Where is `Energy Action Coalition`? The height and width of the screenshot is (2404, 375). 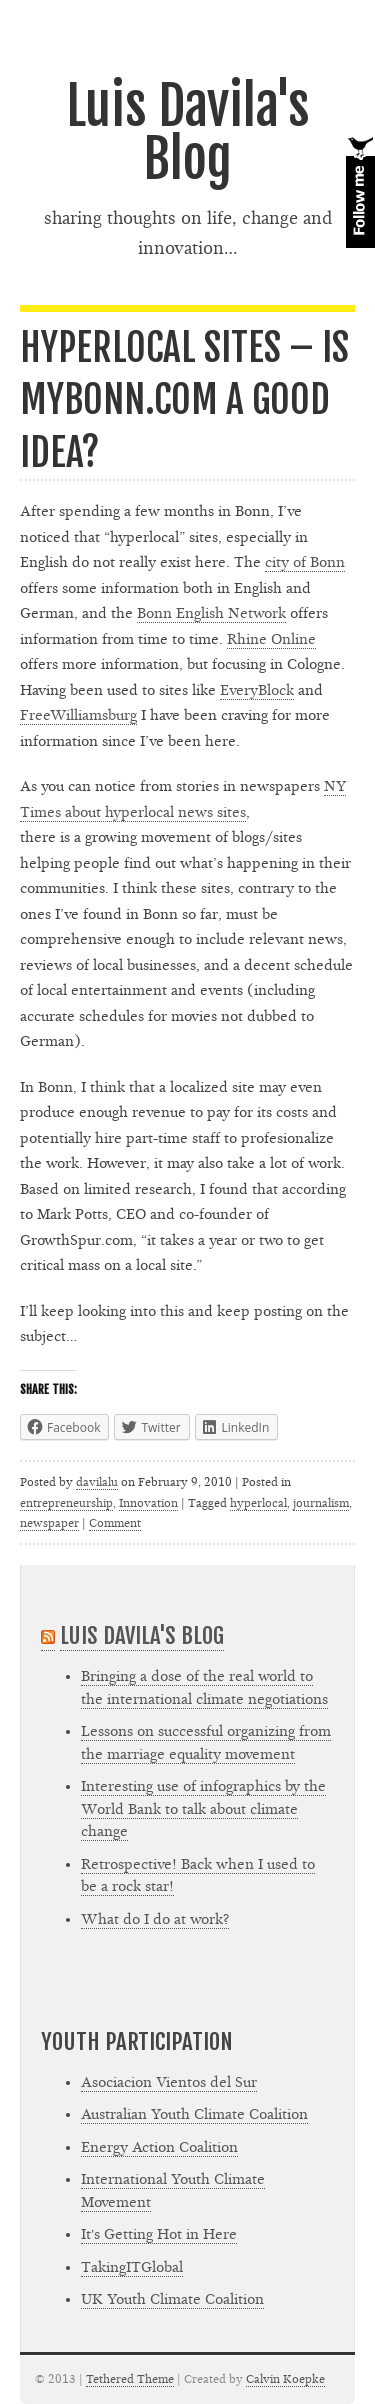
Energy Action Coalition is located at coordinates (159, 2147).